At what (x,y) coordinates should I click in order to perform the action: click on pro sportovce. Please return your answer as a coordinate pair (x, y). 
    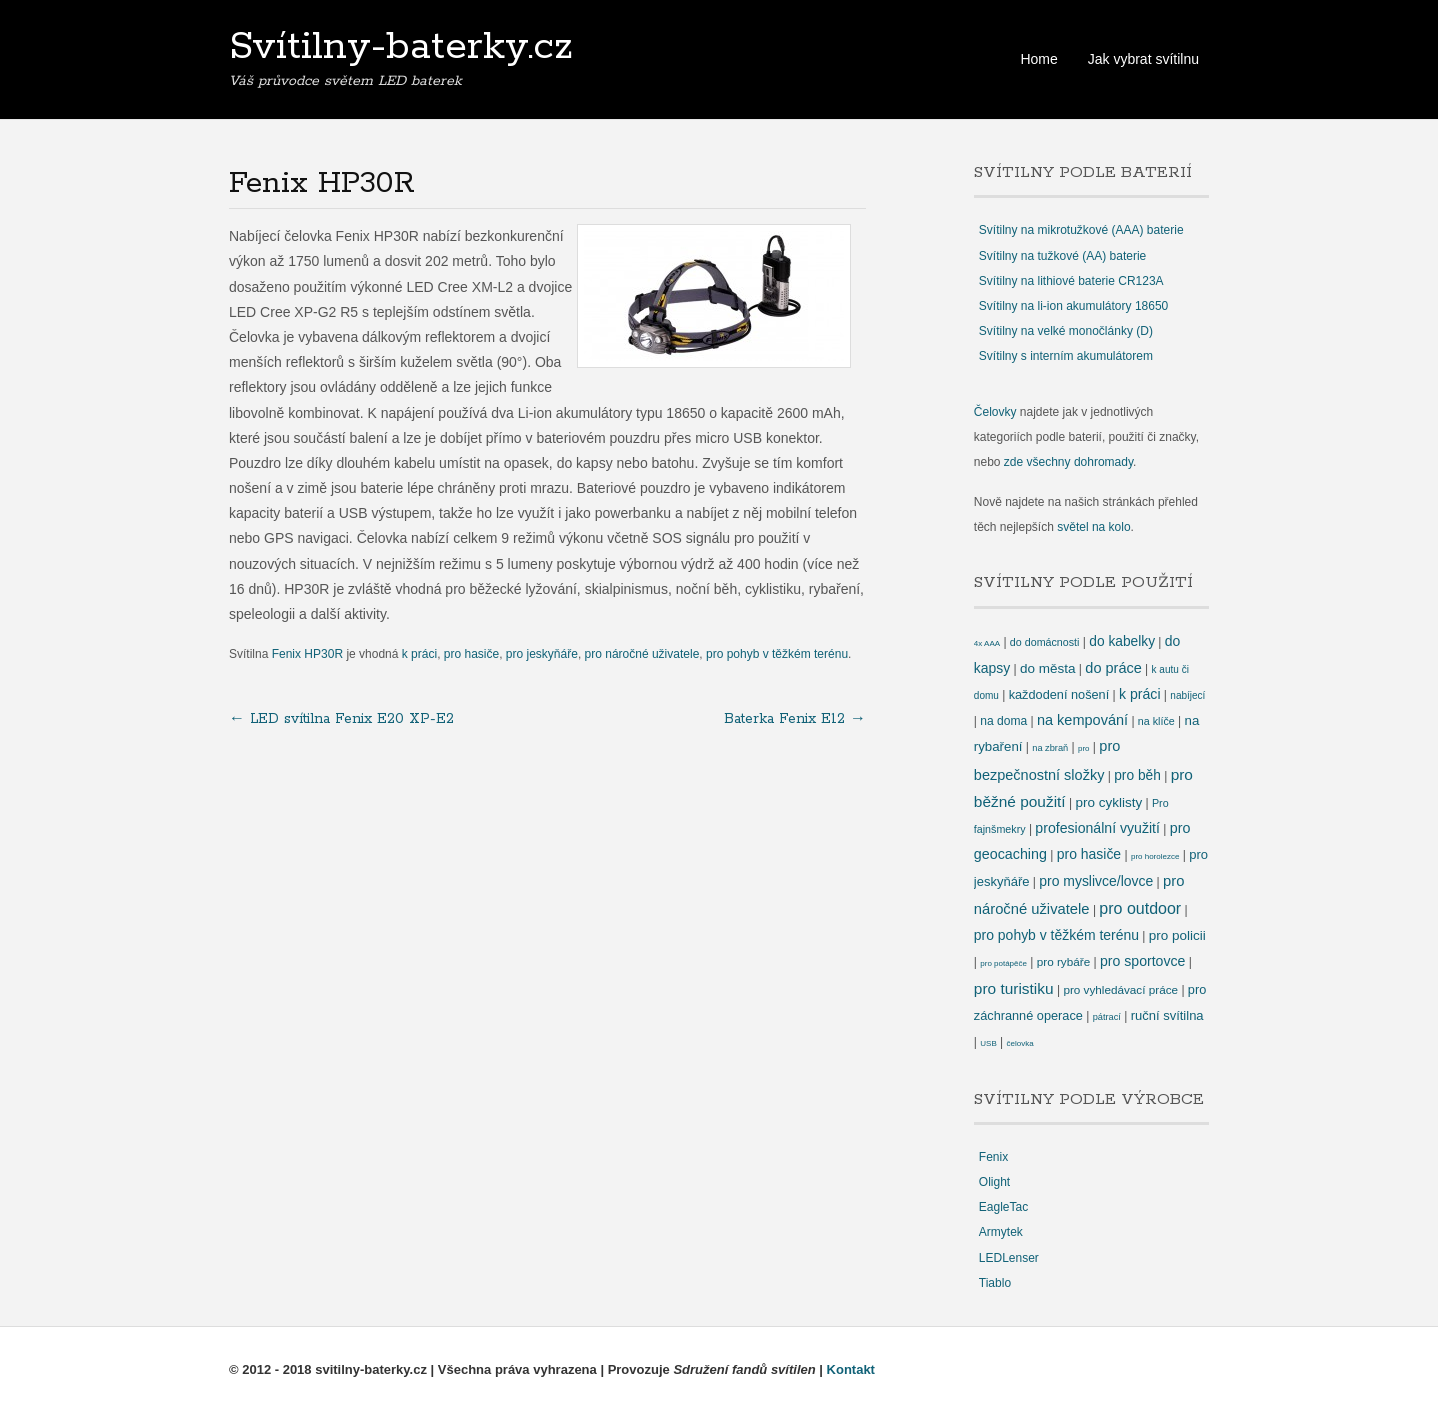
    Looking at the image, I should click on (1142, 961).